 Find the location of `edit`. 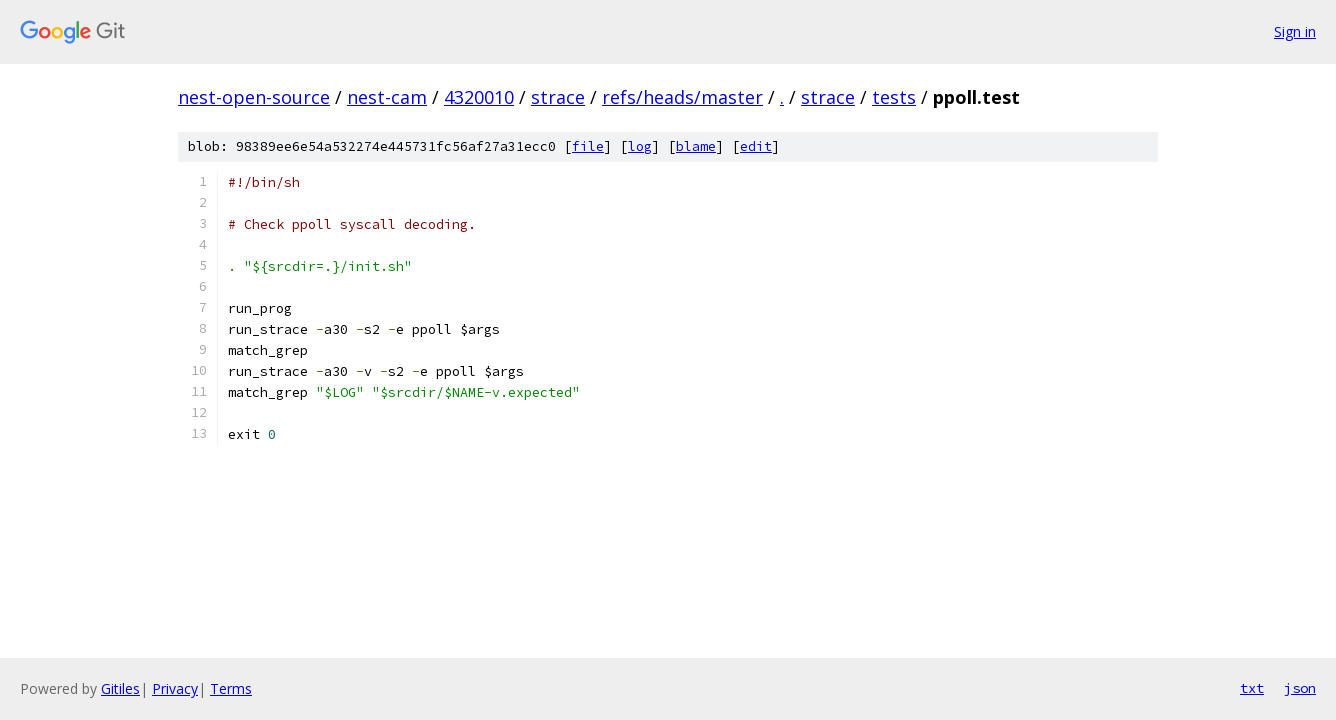

edit is located at coordinates (756, 146).